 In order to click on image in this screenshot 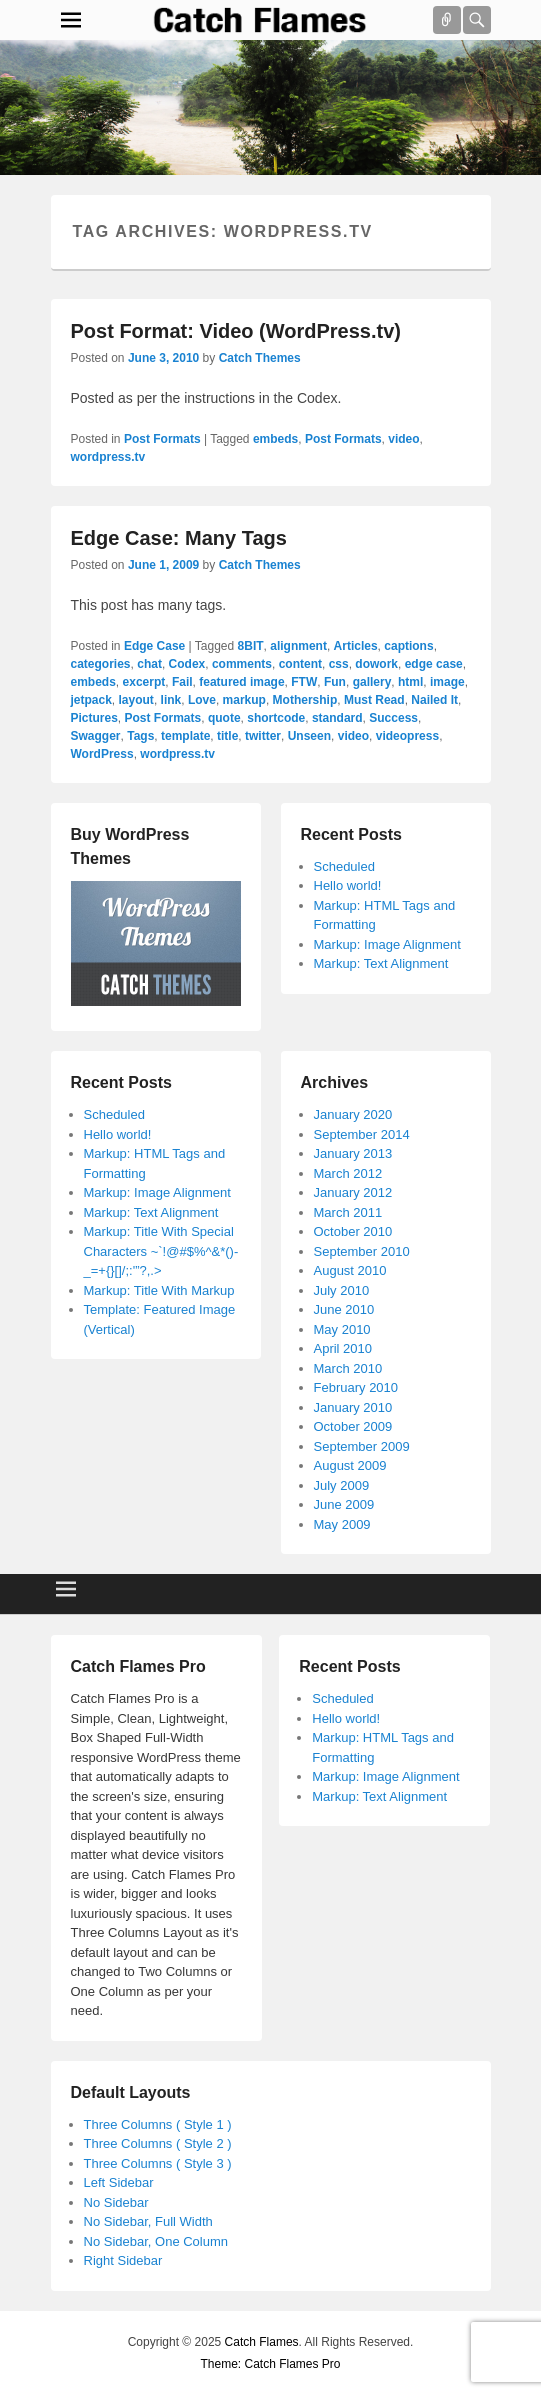, I will do `click(447, 682)`.